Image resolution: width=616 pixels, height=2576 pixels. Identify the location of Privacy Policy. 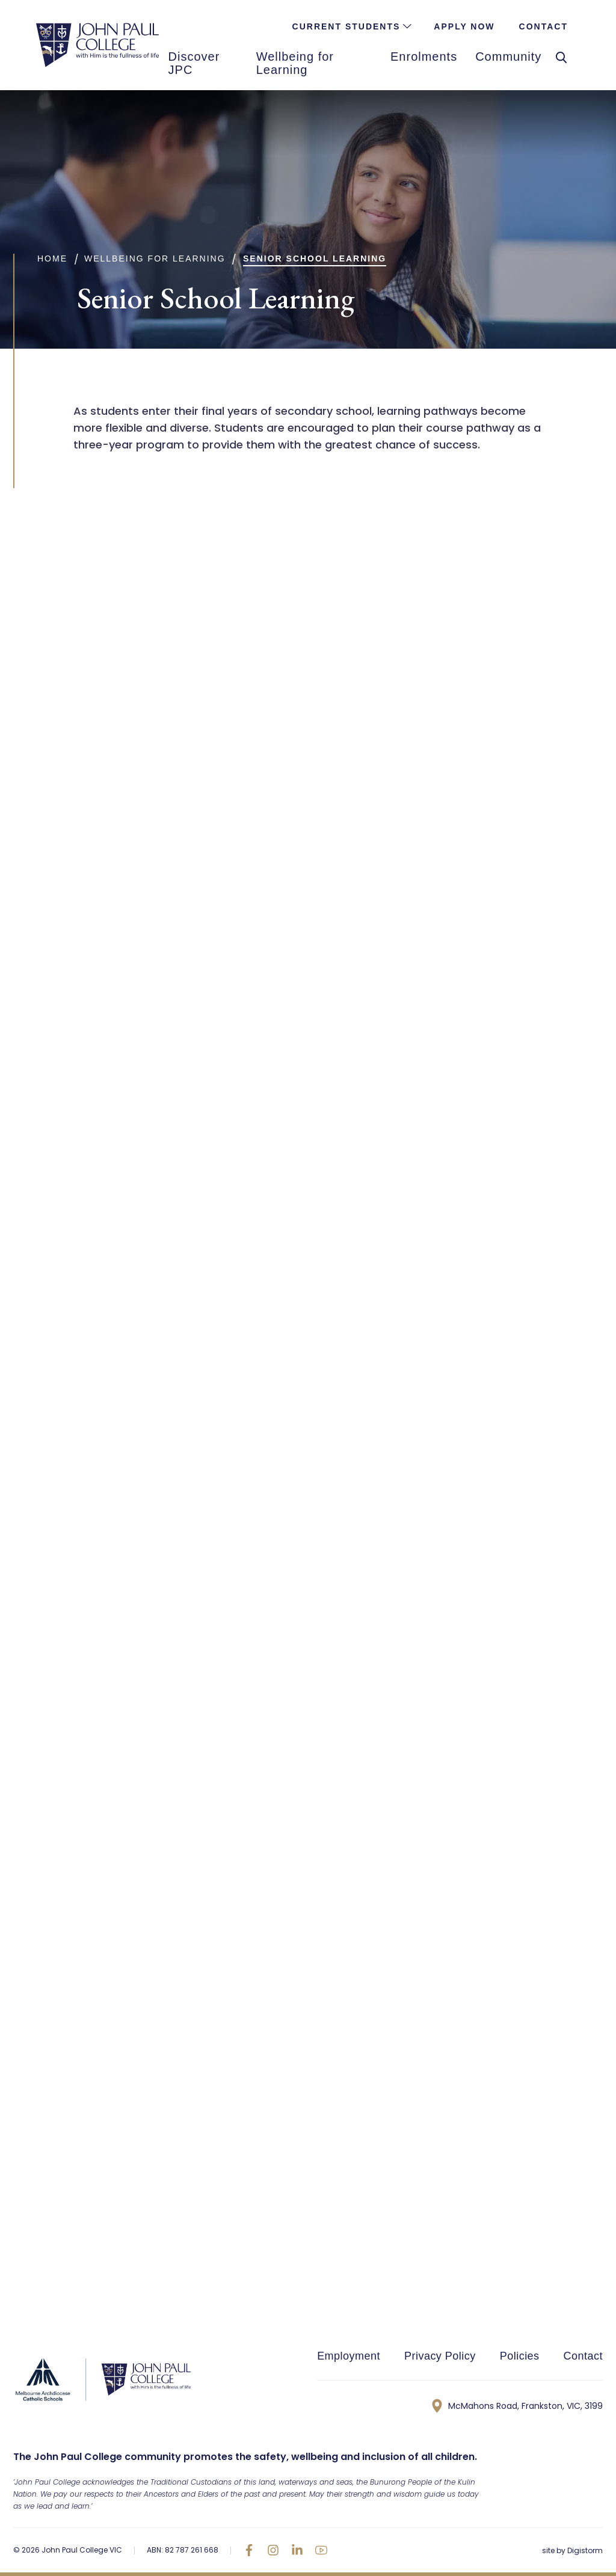
(440, 2356).